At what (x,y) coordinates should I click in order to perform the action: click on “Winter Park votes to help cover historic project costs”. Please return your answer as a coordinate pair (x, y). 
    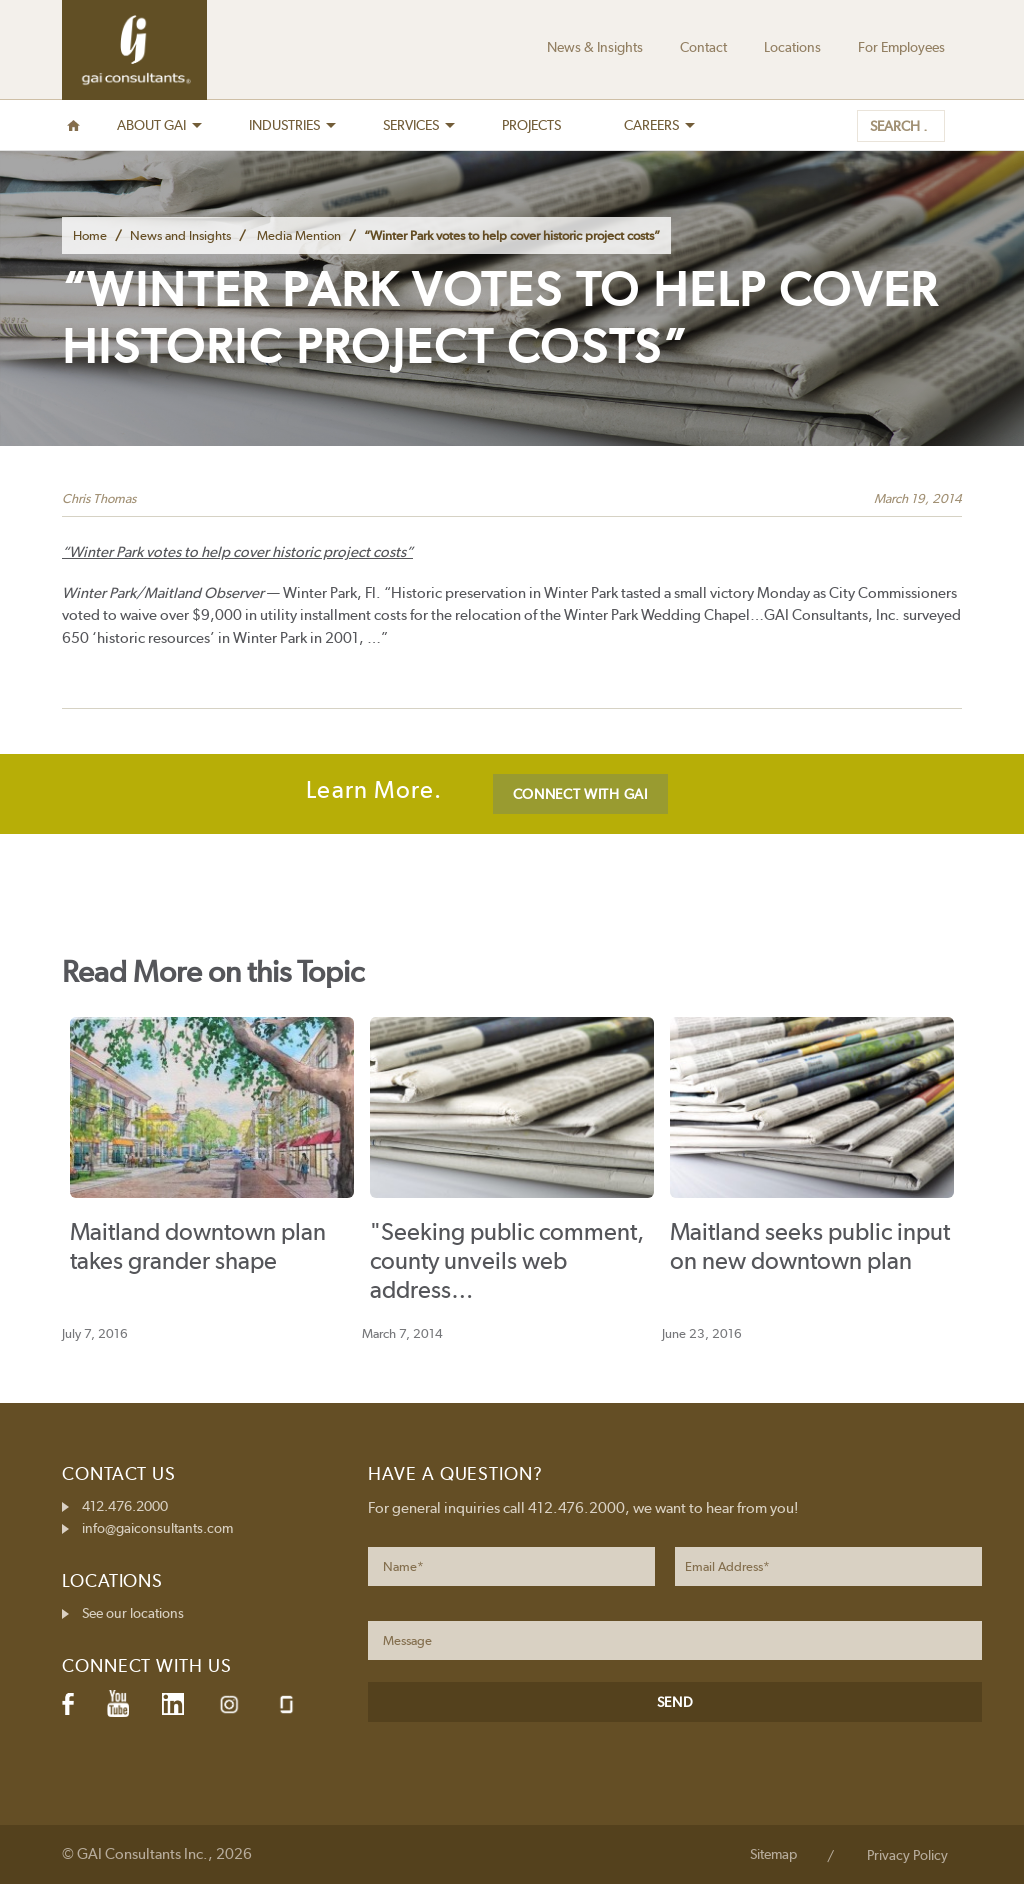
    Looking at the image, I should click on (237, 552).